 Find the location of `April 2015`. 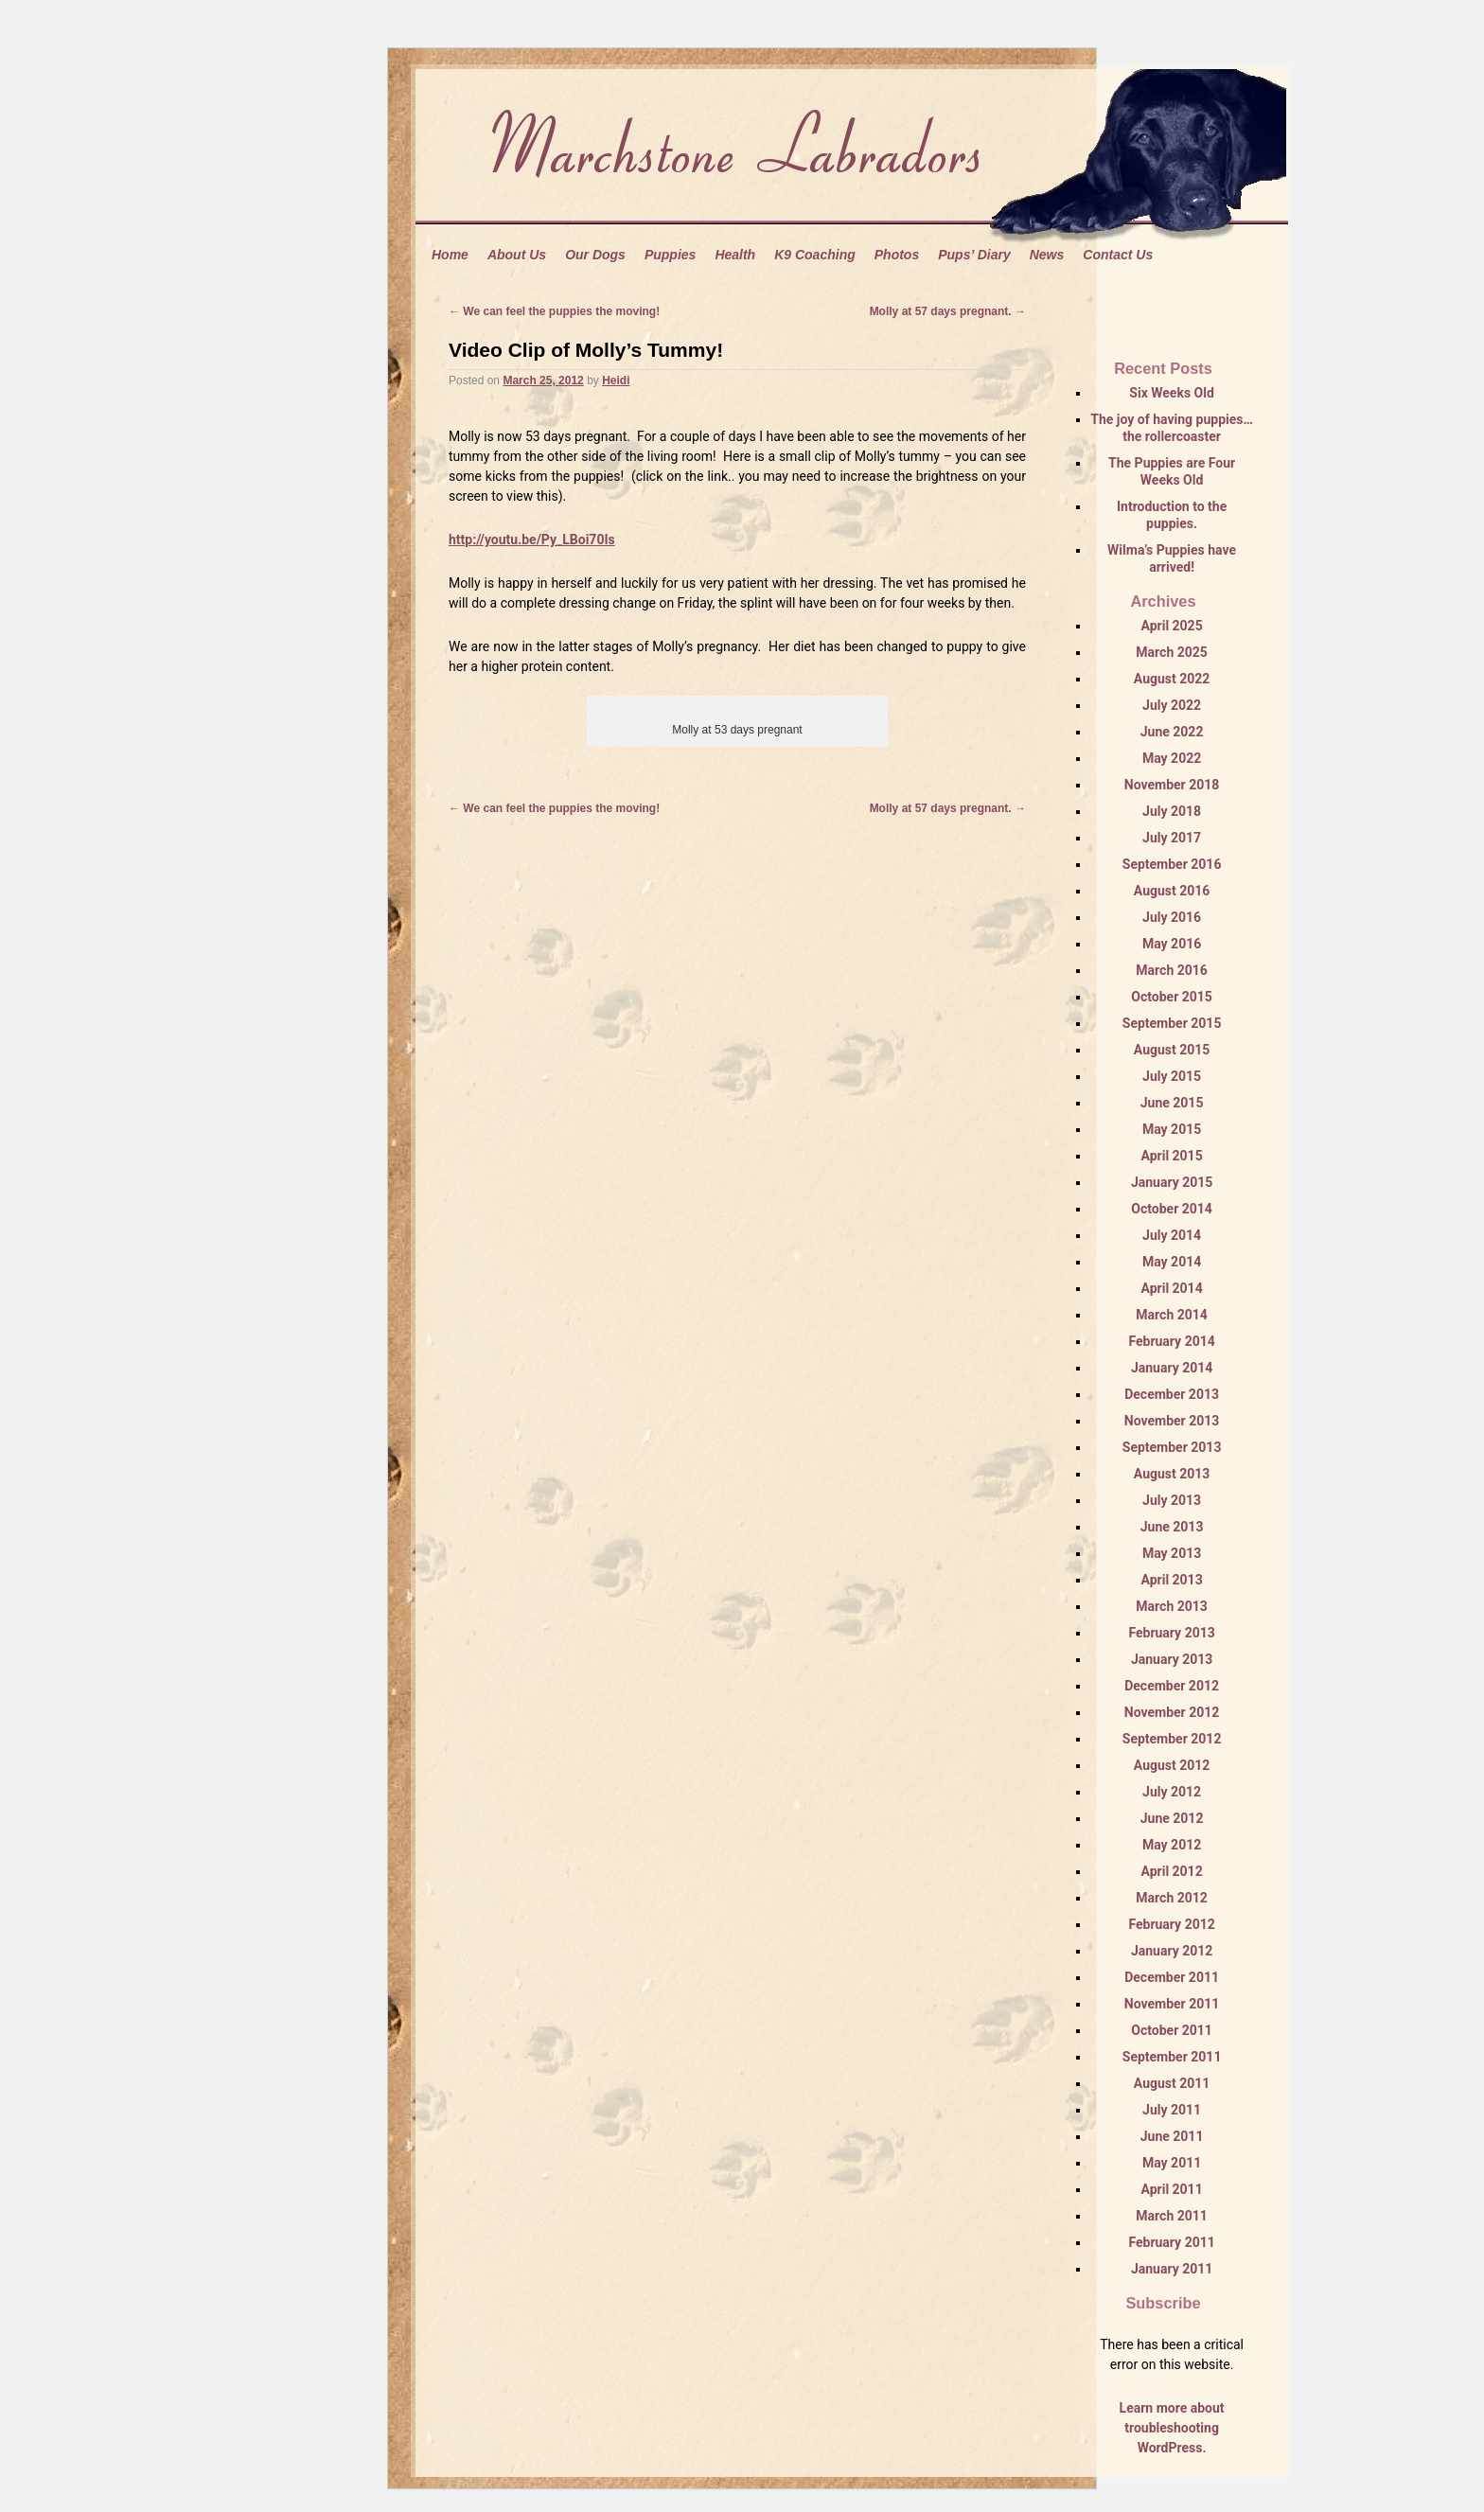

April 2015 is located at coordinates (1171, 1155).